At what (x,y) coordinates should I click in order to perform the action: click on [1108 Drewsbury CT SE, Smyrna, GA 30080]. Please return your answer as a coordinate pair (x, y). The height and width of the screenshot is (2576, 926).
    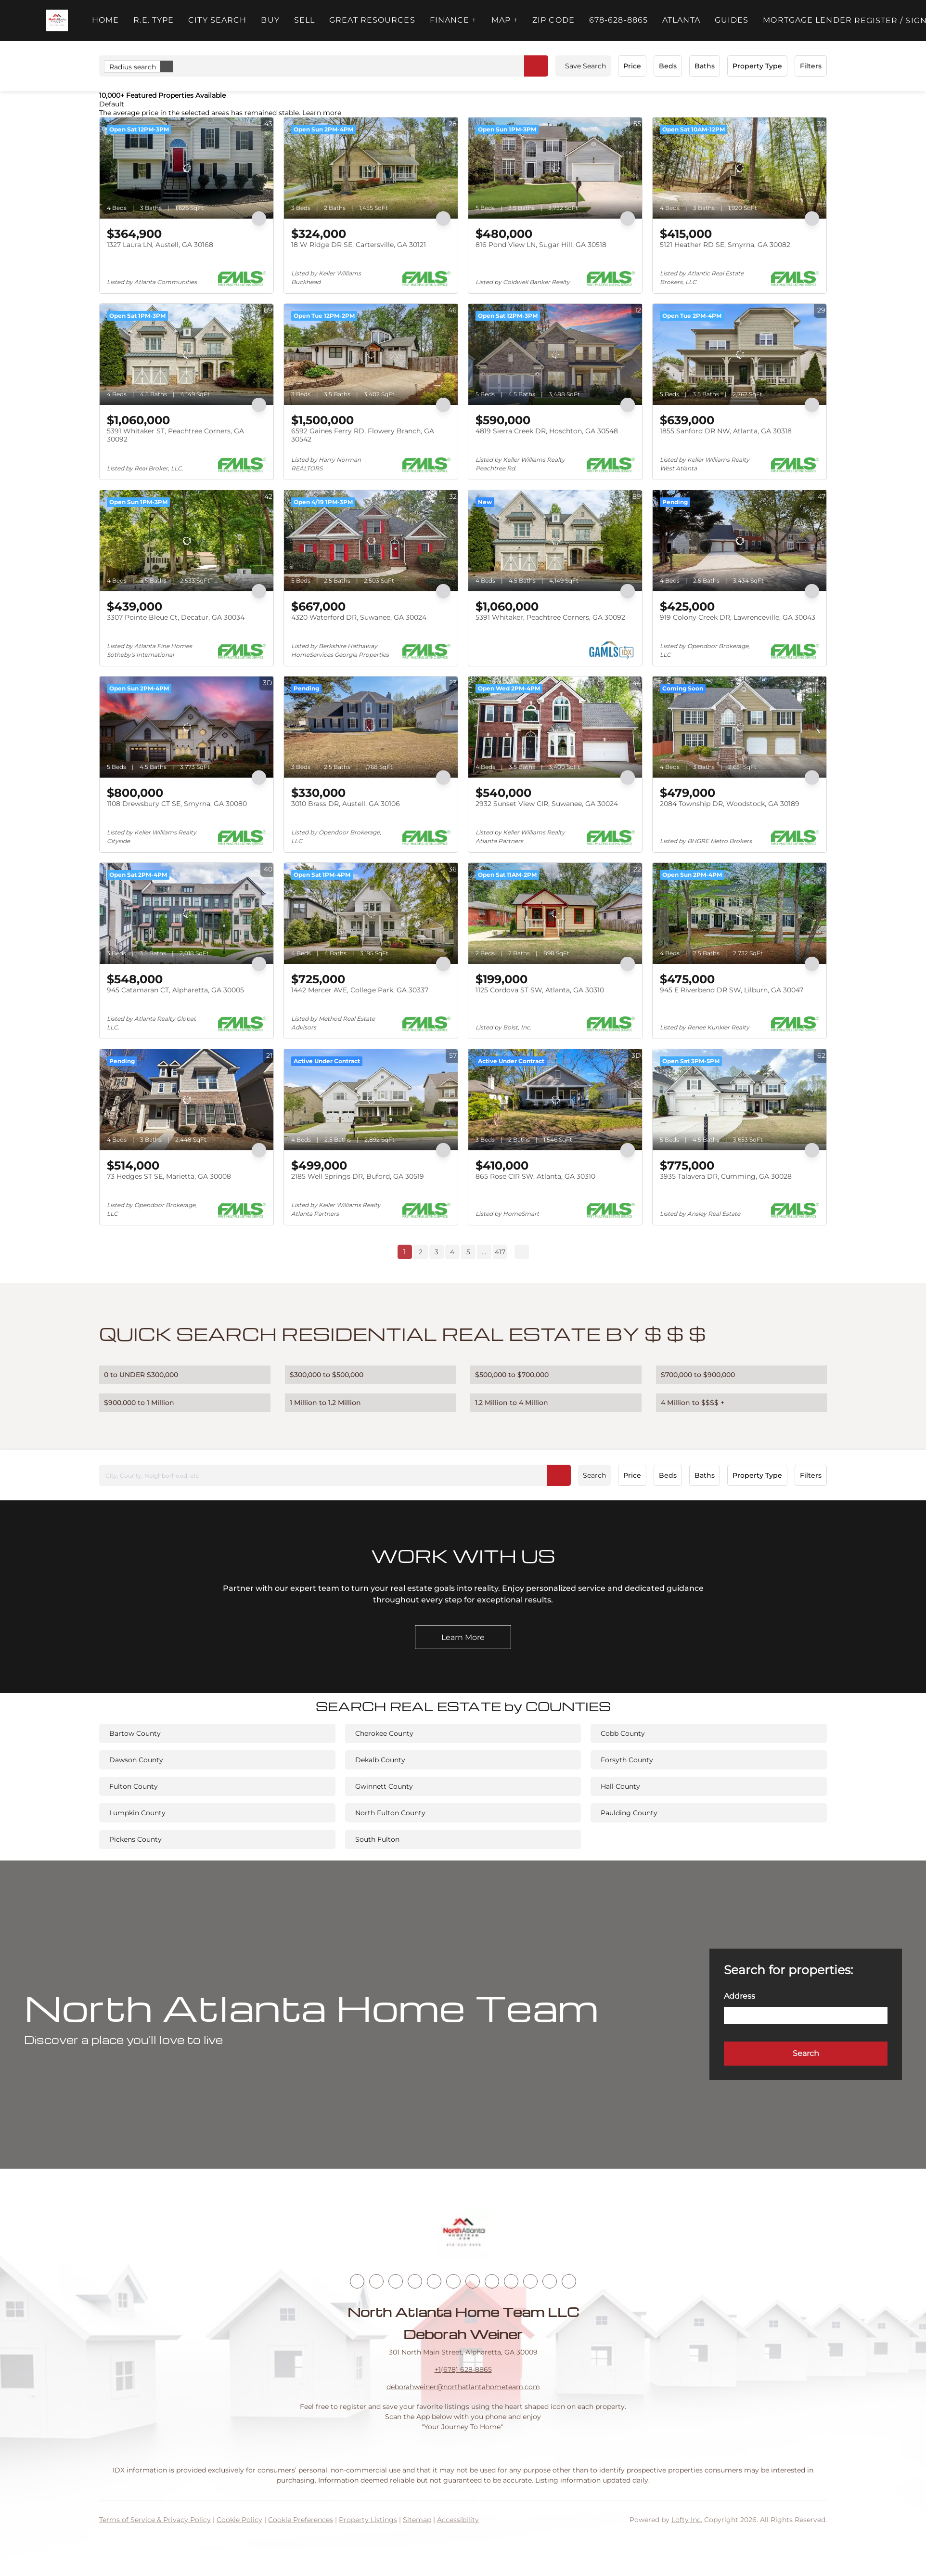
    Looking at the image, I should click on (186, 727).